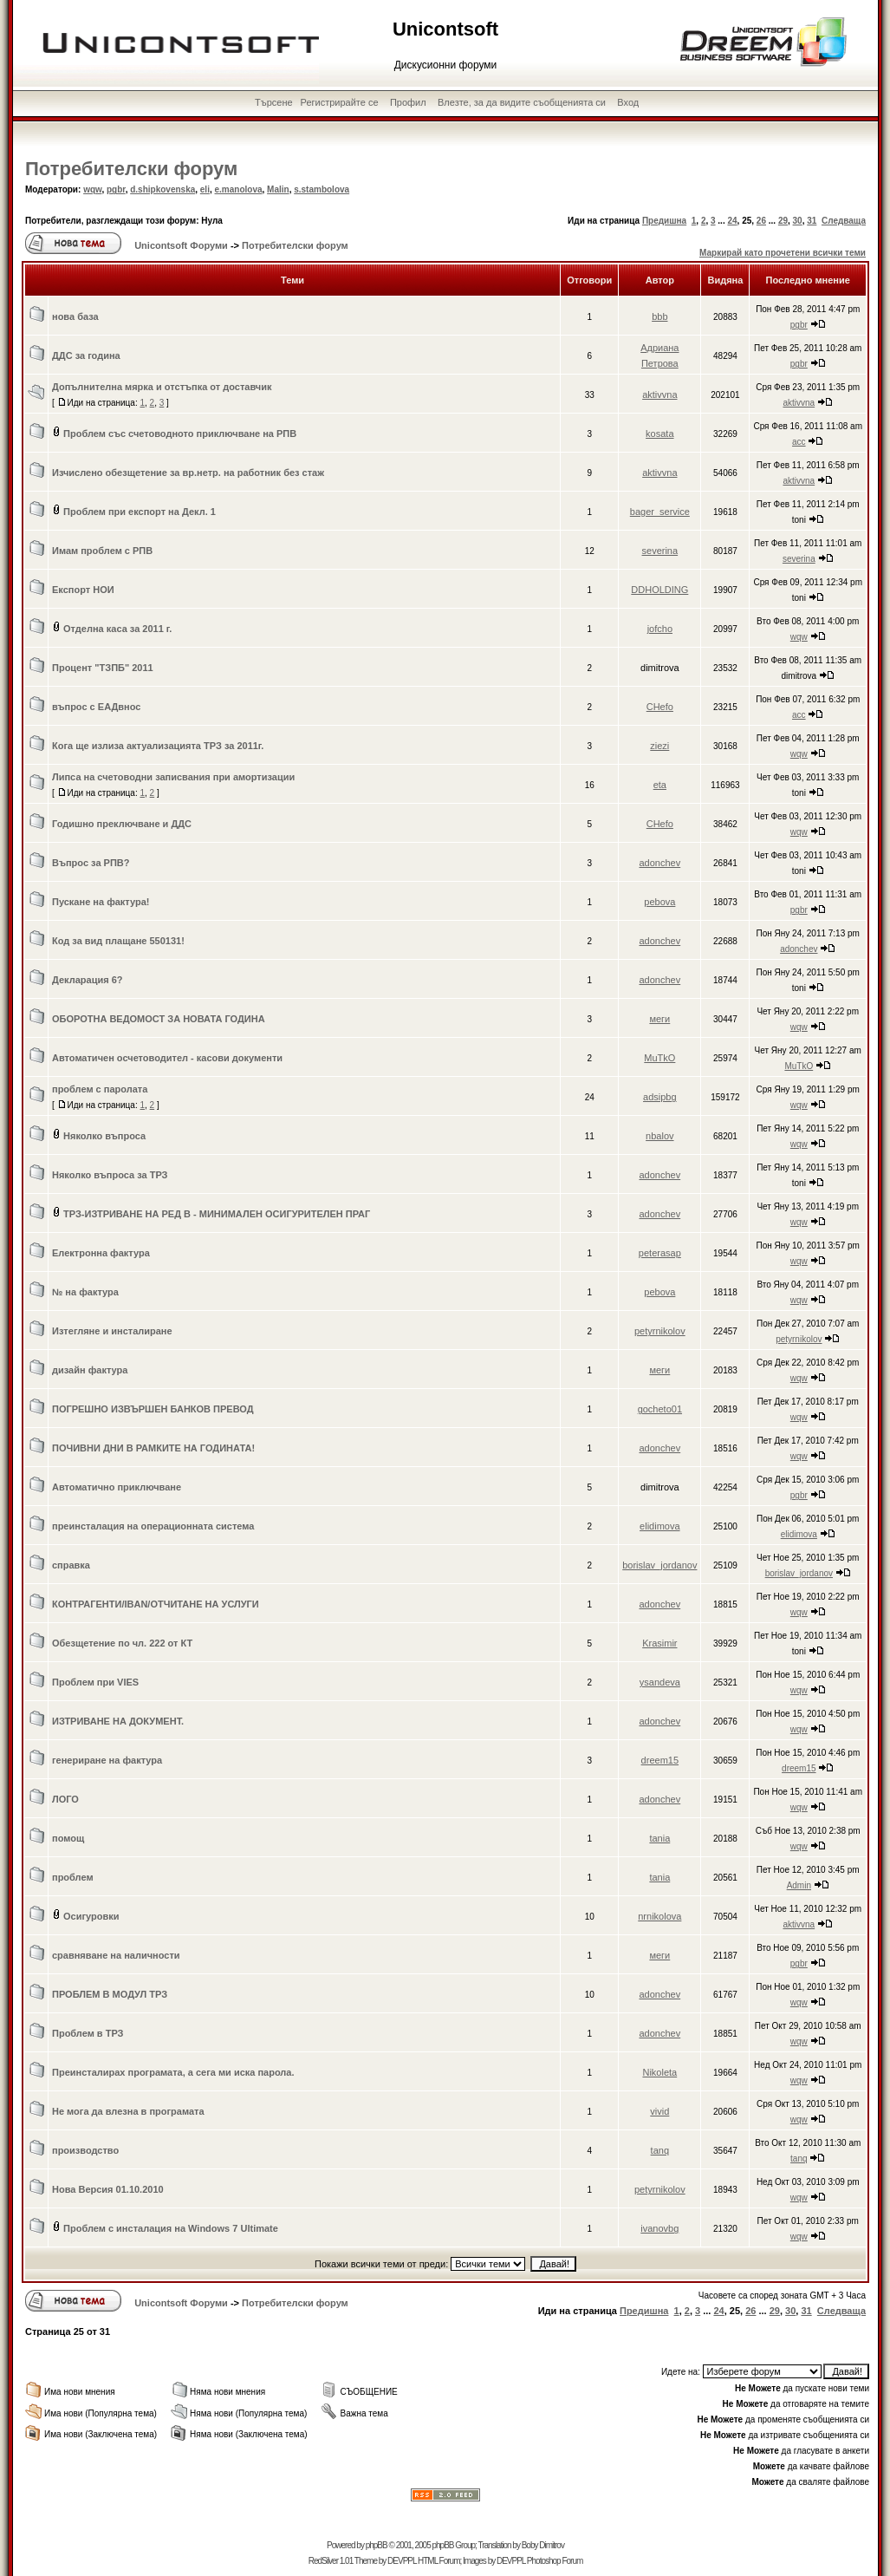 The width and height of the screenshot is (890, 2576). Describe the element at coordinates (659, 394) in the screenshot. I see `aktivvna` at that location.